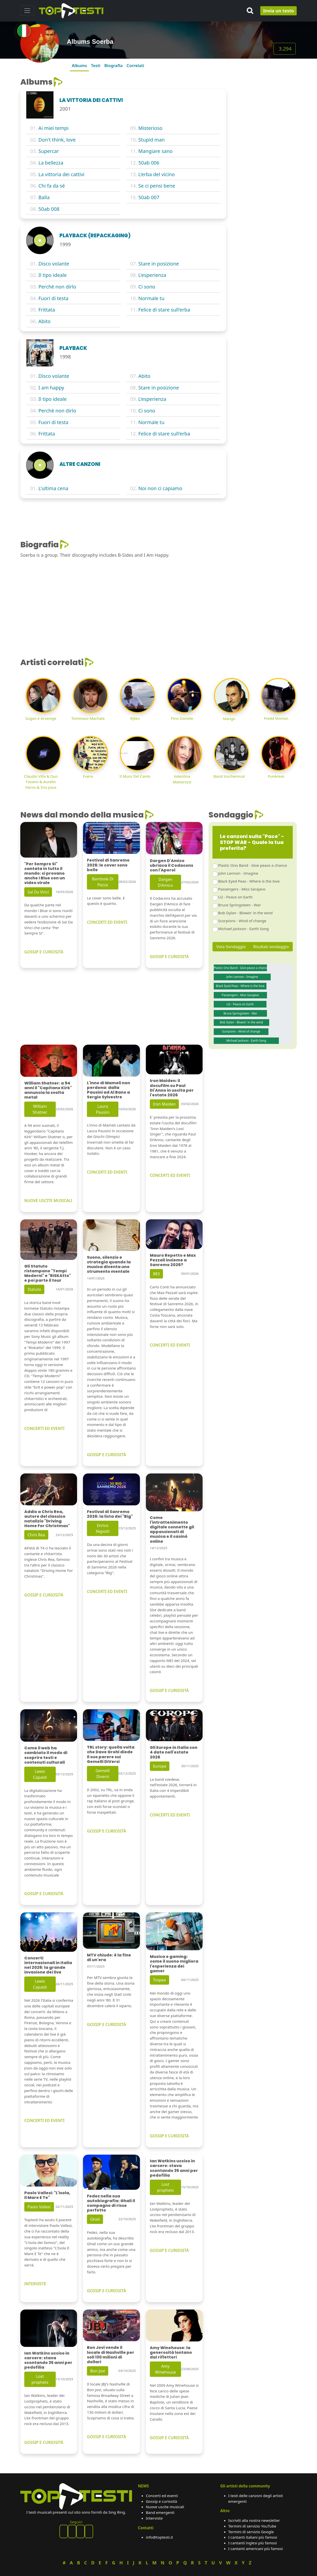  What do you see at coordinates (254, 2520) in the screenshot?
I see `Iscriviti alla nostra newsletter` at bounding box center [254, 2520].